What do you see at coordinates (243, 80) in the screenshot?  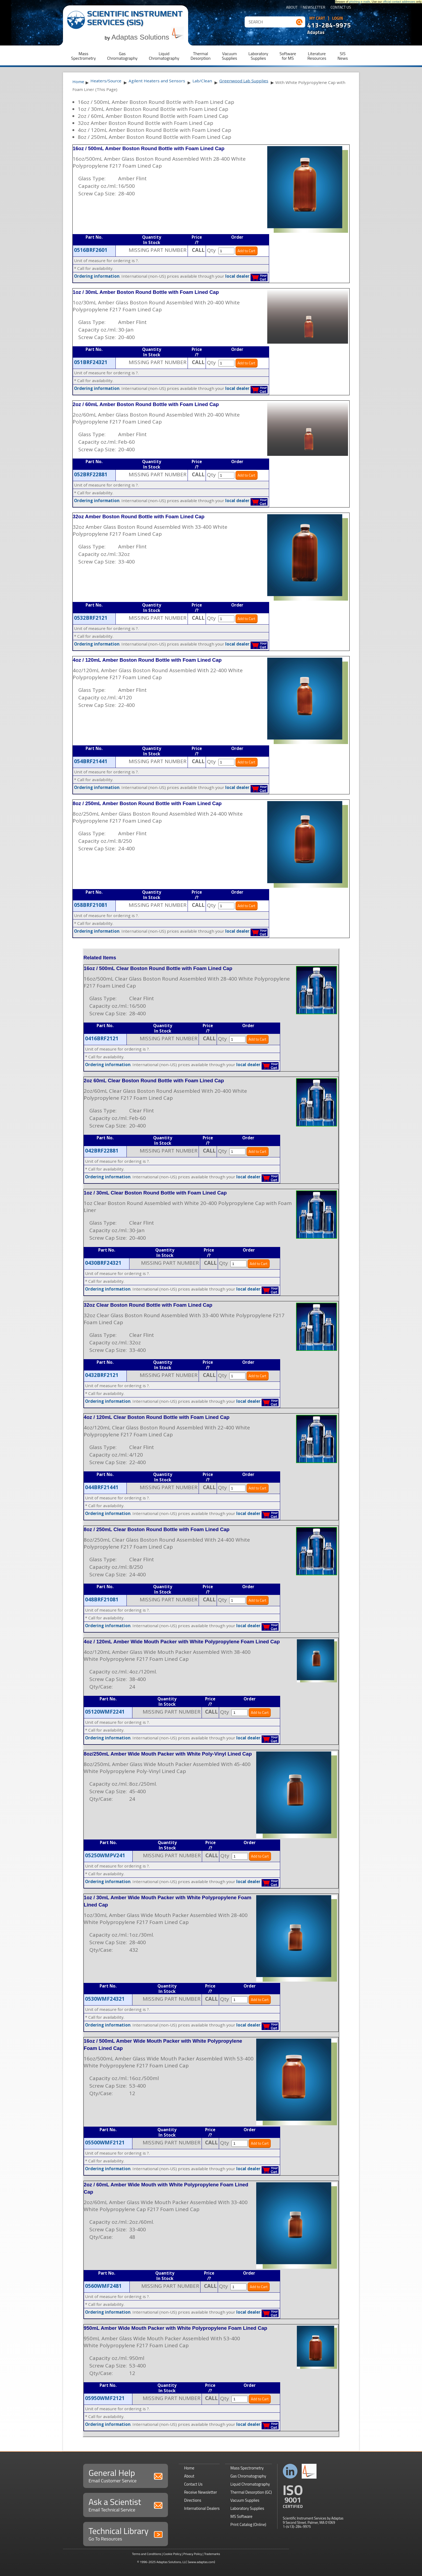 I see `Greenwood Lab Supplies` at bounding box center [243, 80].